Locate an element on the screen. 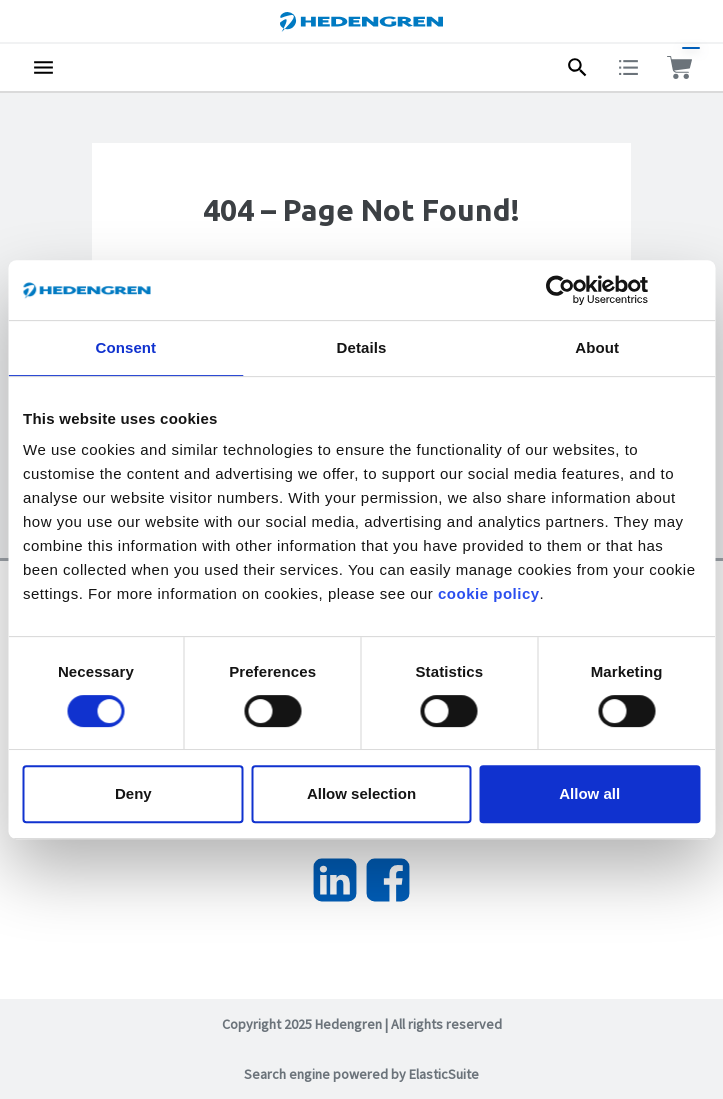 This screenshot has width=723, height=1099. About [tab] is located at coordinates (597, 347).